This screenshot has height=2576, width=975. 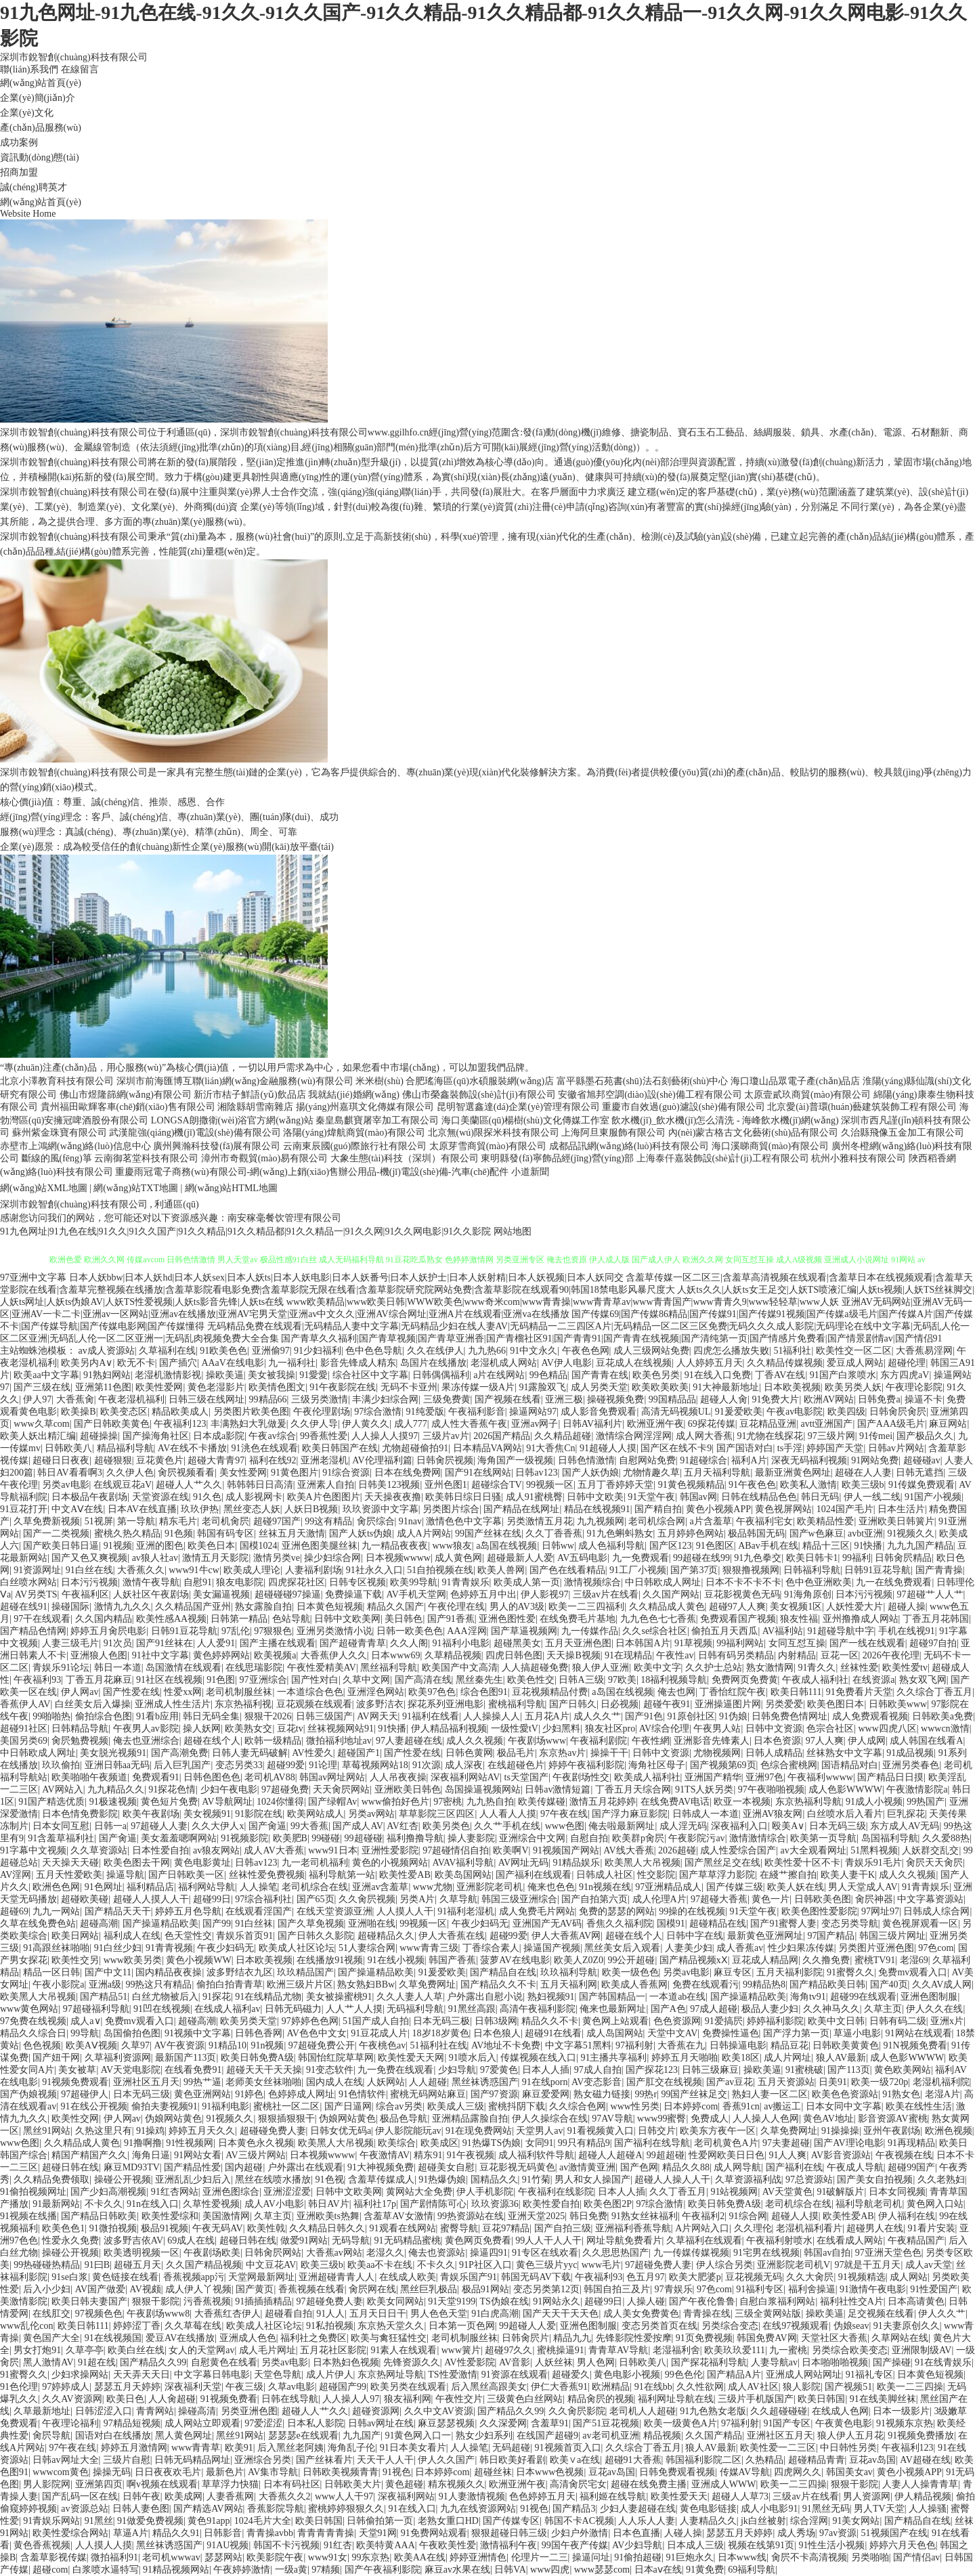 I want to click on 欧美一二三四福利, so click(x=586, y=1607).